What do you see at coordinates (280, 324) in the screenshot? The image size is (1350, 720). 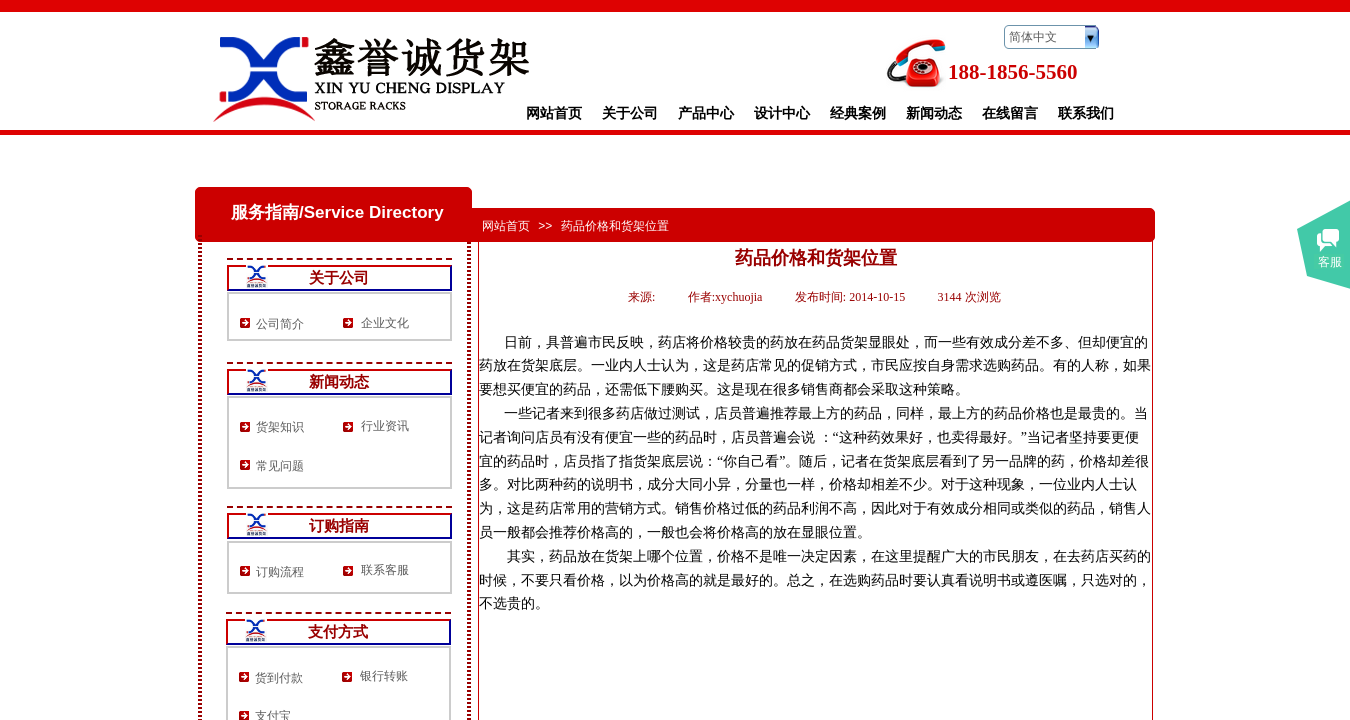 I see `公司简介` at bounding box center [280, 324].